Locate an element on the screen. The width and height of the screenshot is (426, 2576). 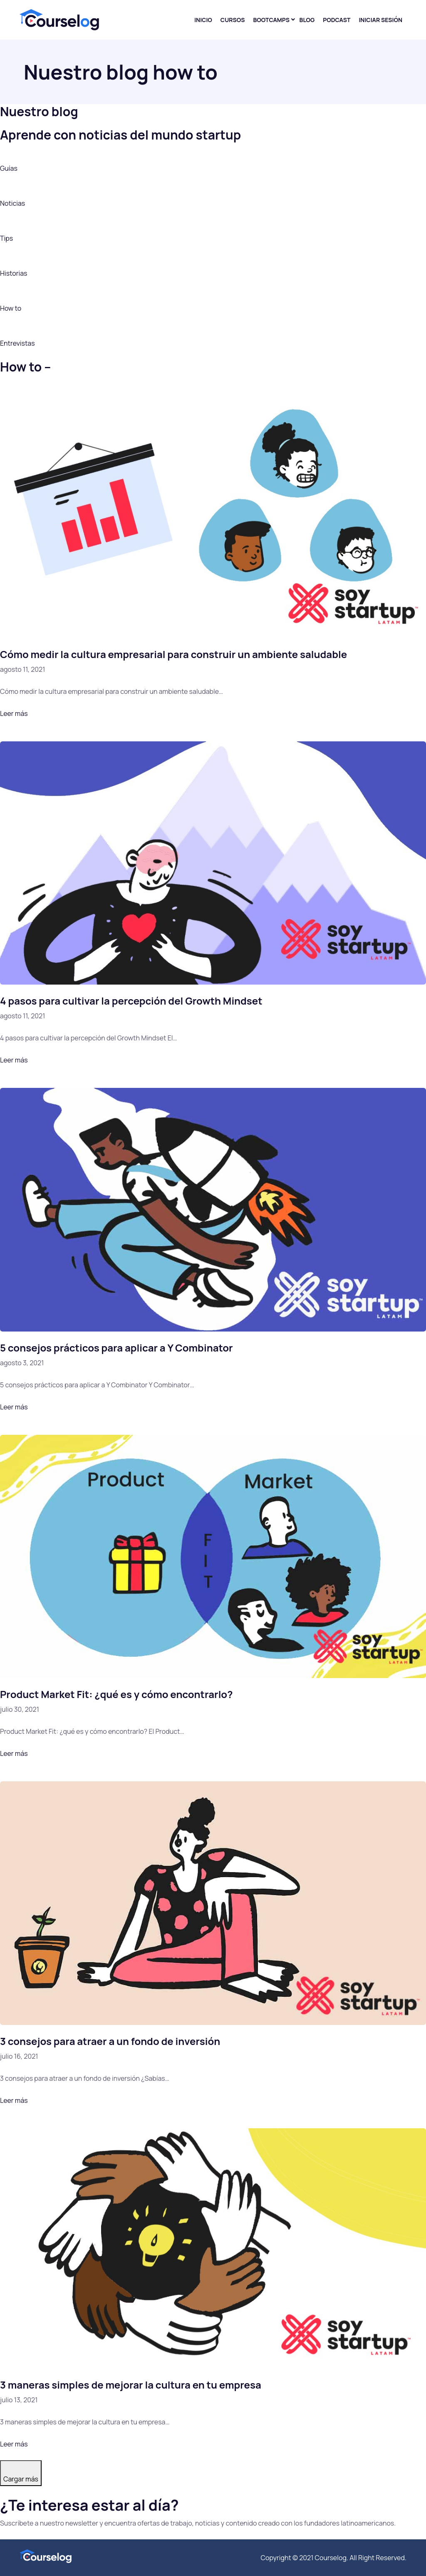
Cursos is located at coordinates (232, 20).